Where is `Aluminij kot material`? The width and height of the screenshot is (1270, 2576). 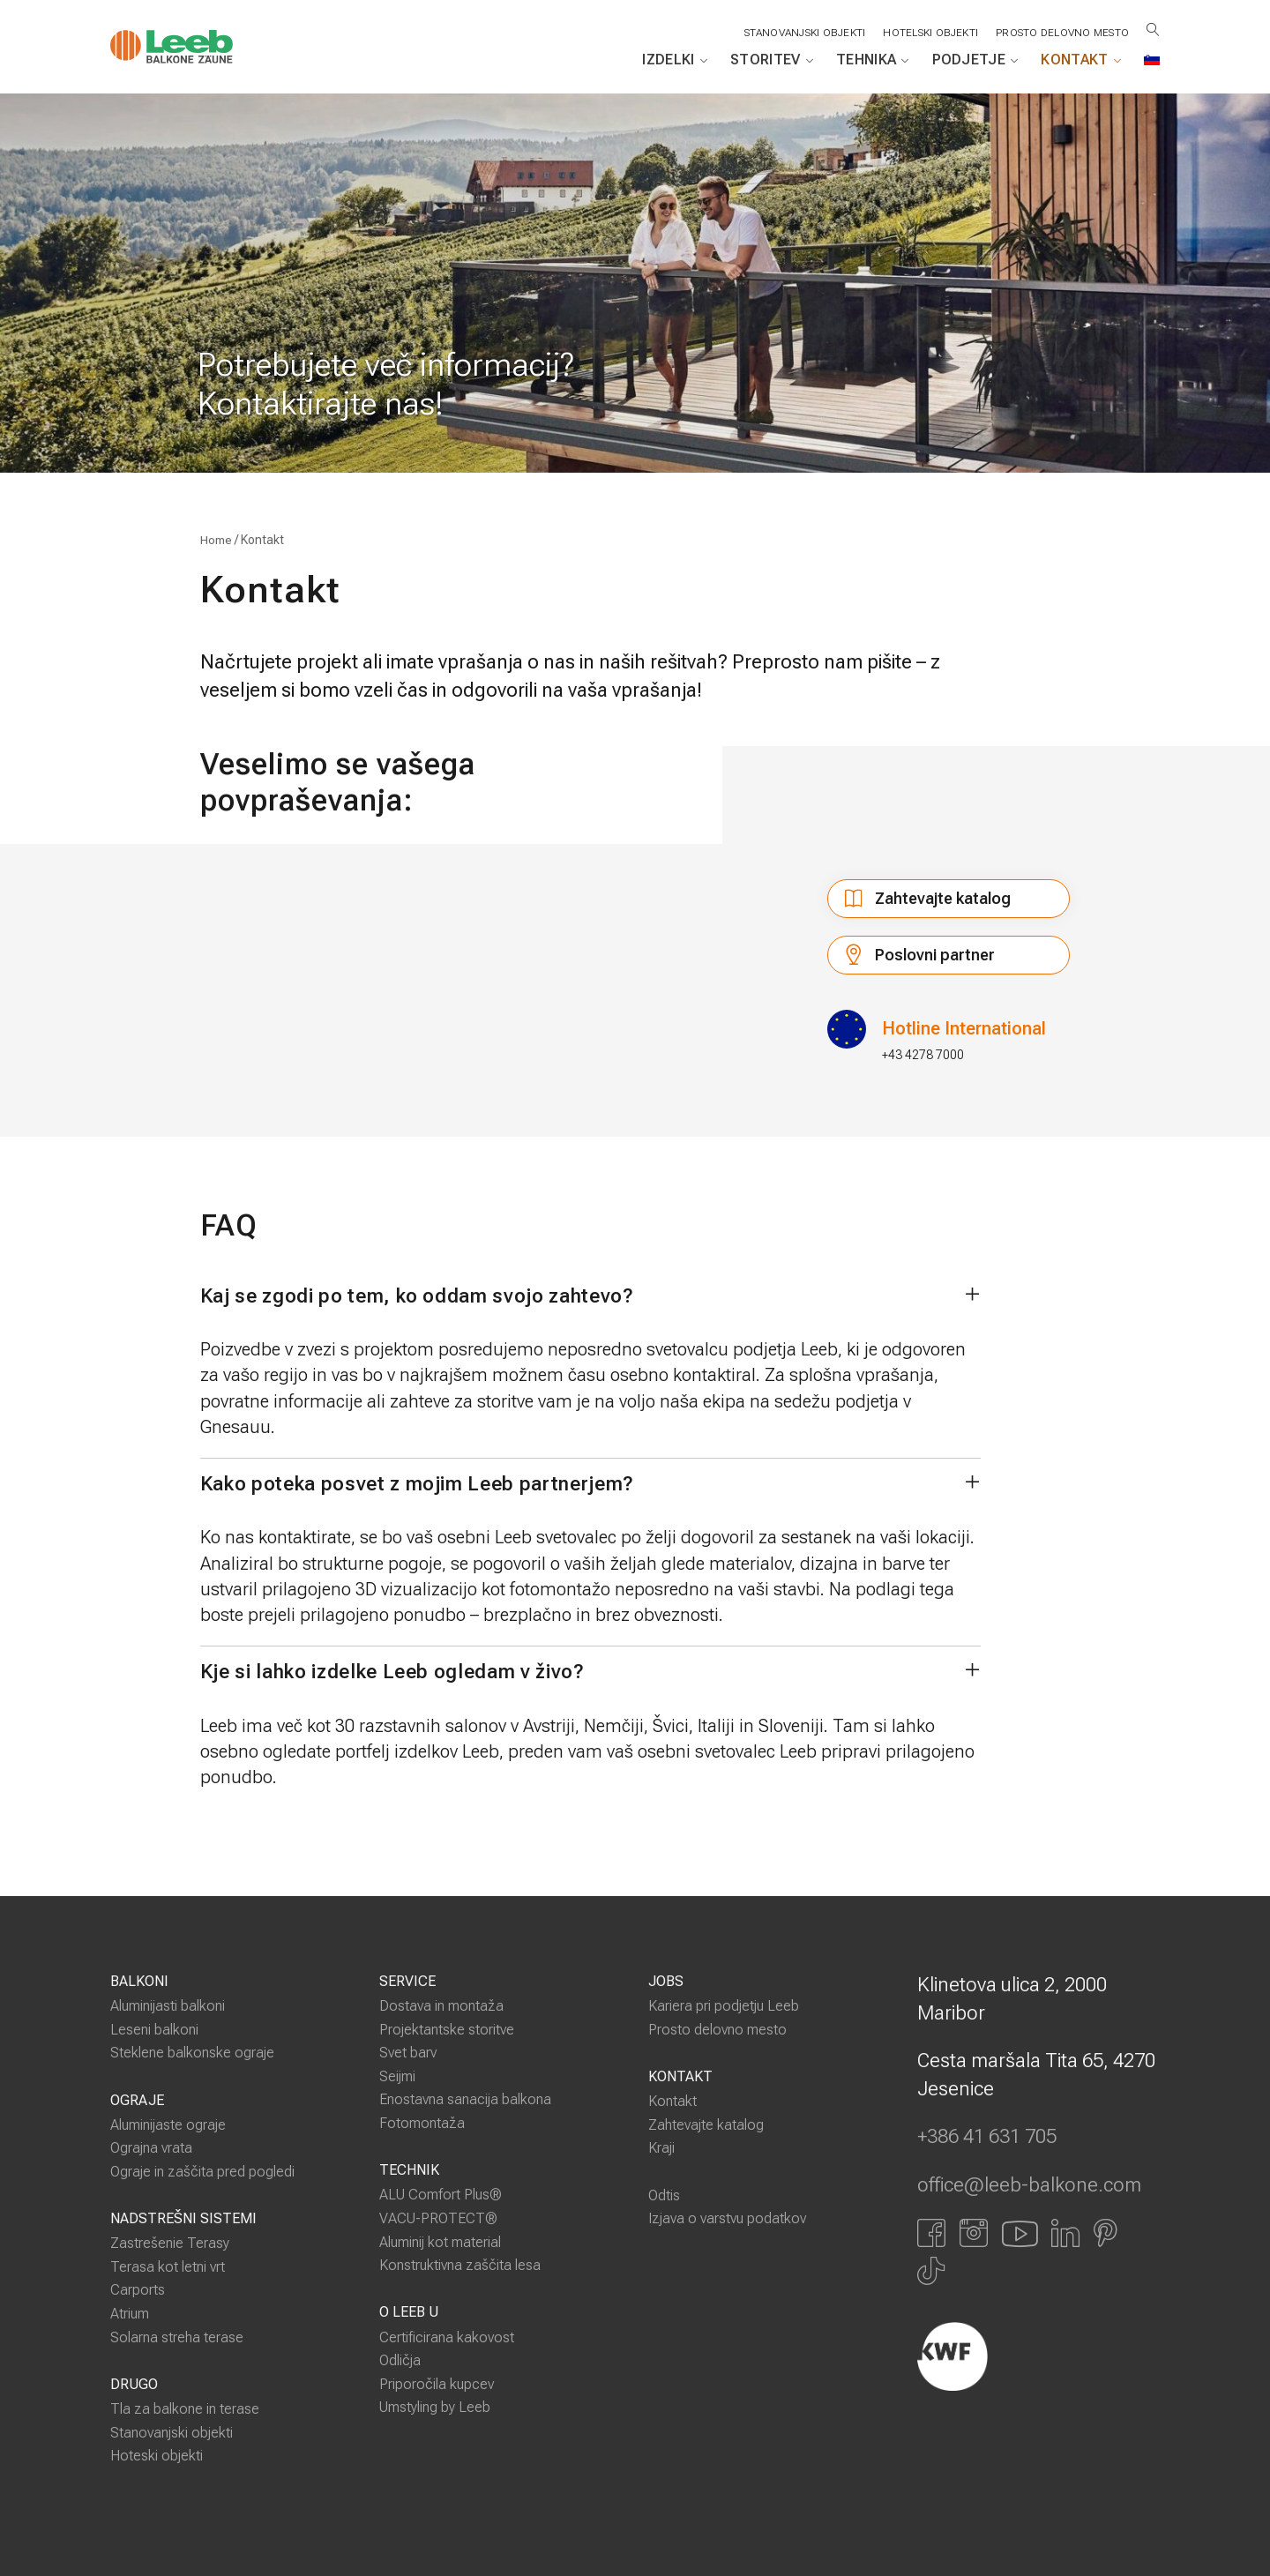
Aluminij kot material is located at coordinates (440, 2242).